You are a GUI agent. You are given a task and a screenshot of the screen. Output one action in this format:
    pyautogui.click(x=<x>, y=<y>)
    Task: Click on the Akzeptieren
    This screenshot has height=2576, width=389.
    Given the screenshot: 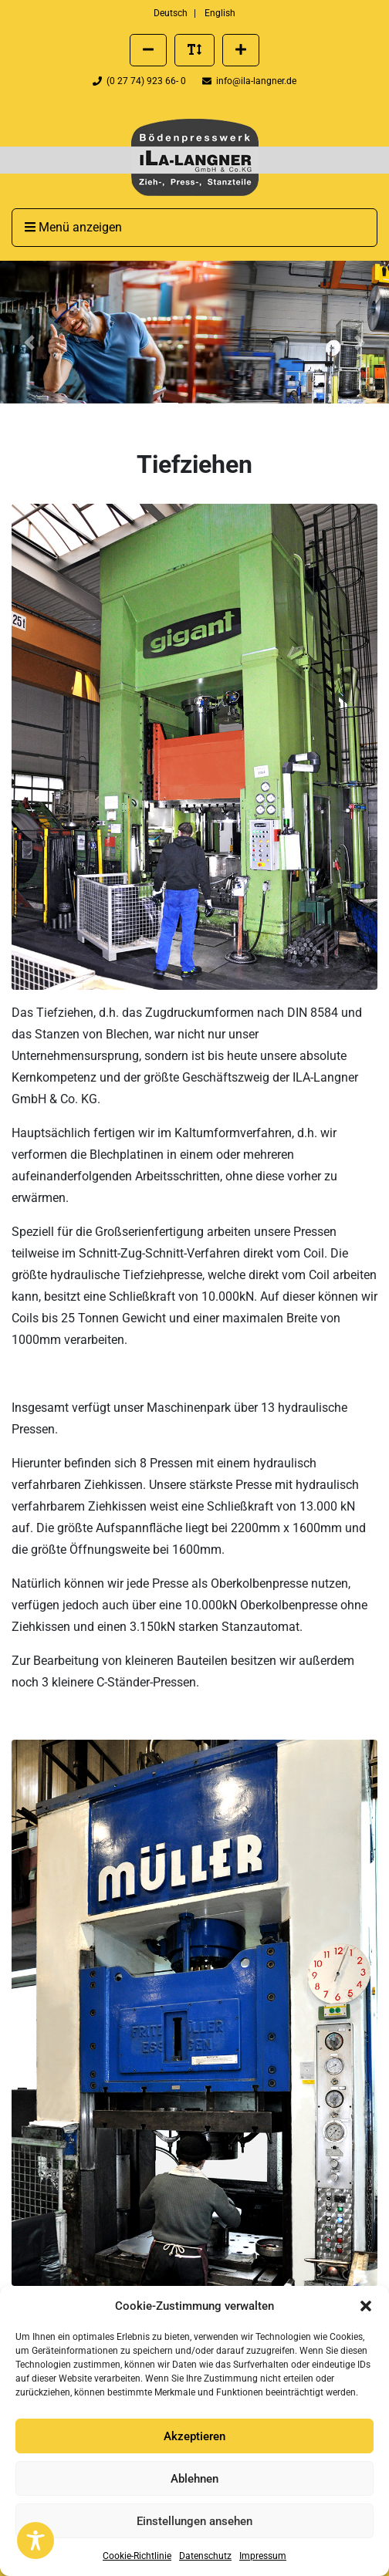 What is the action you would take?
    pyautogui.click(x=194, y=2436)
    